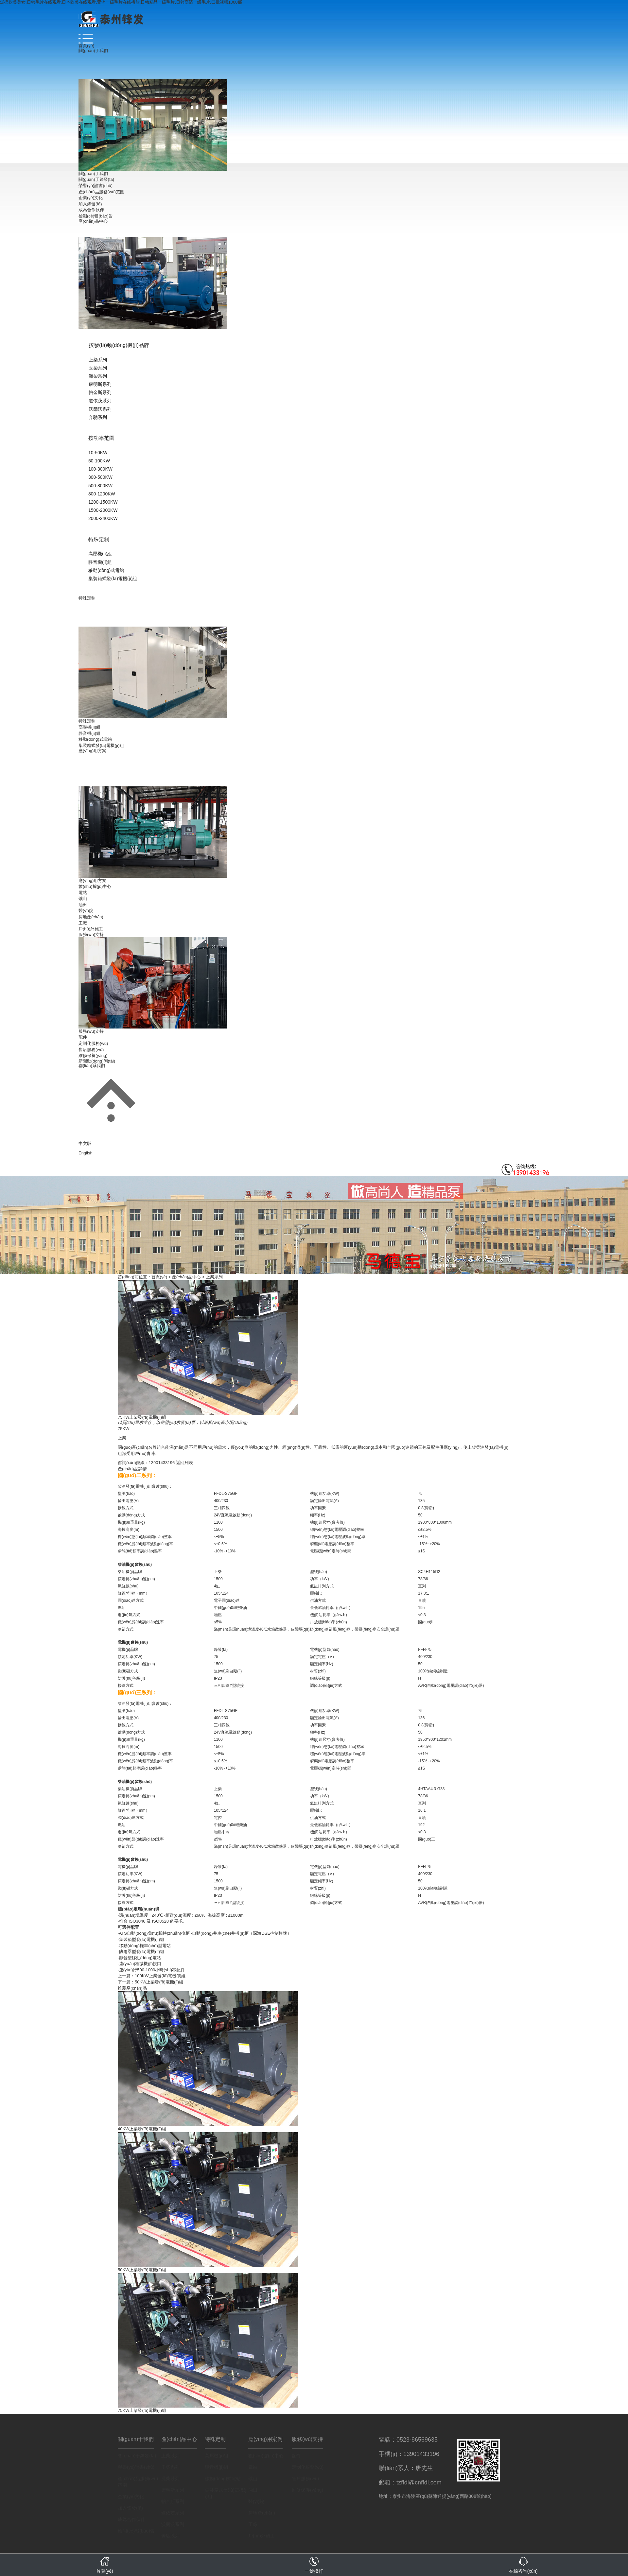  I want to click on 產(chǎn)品中心, so click(93, 221).